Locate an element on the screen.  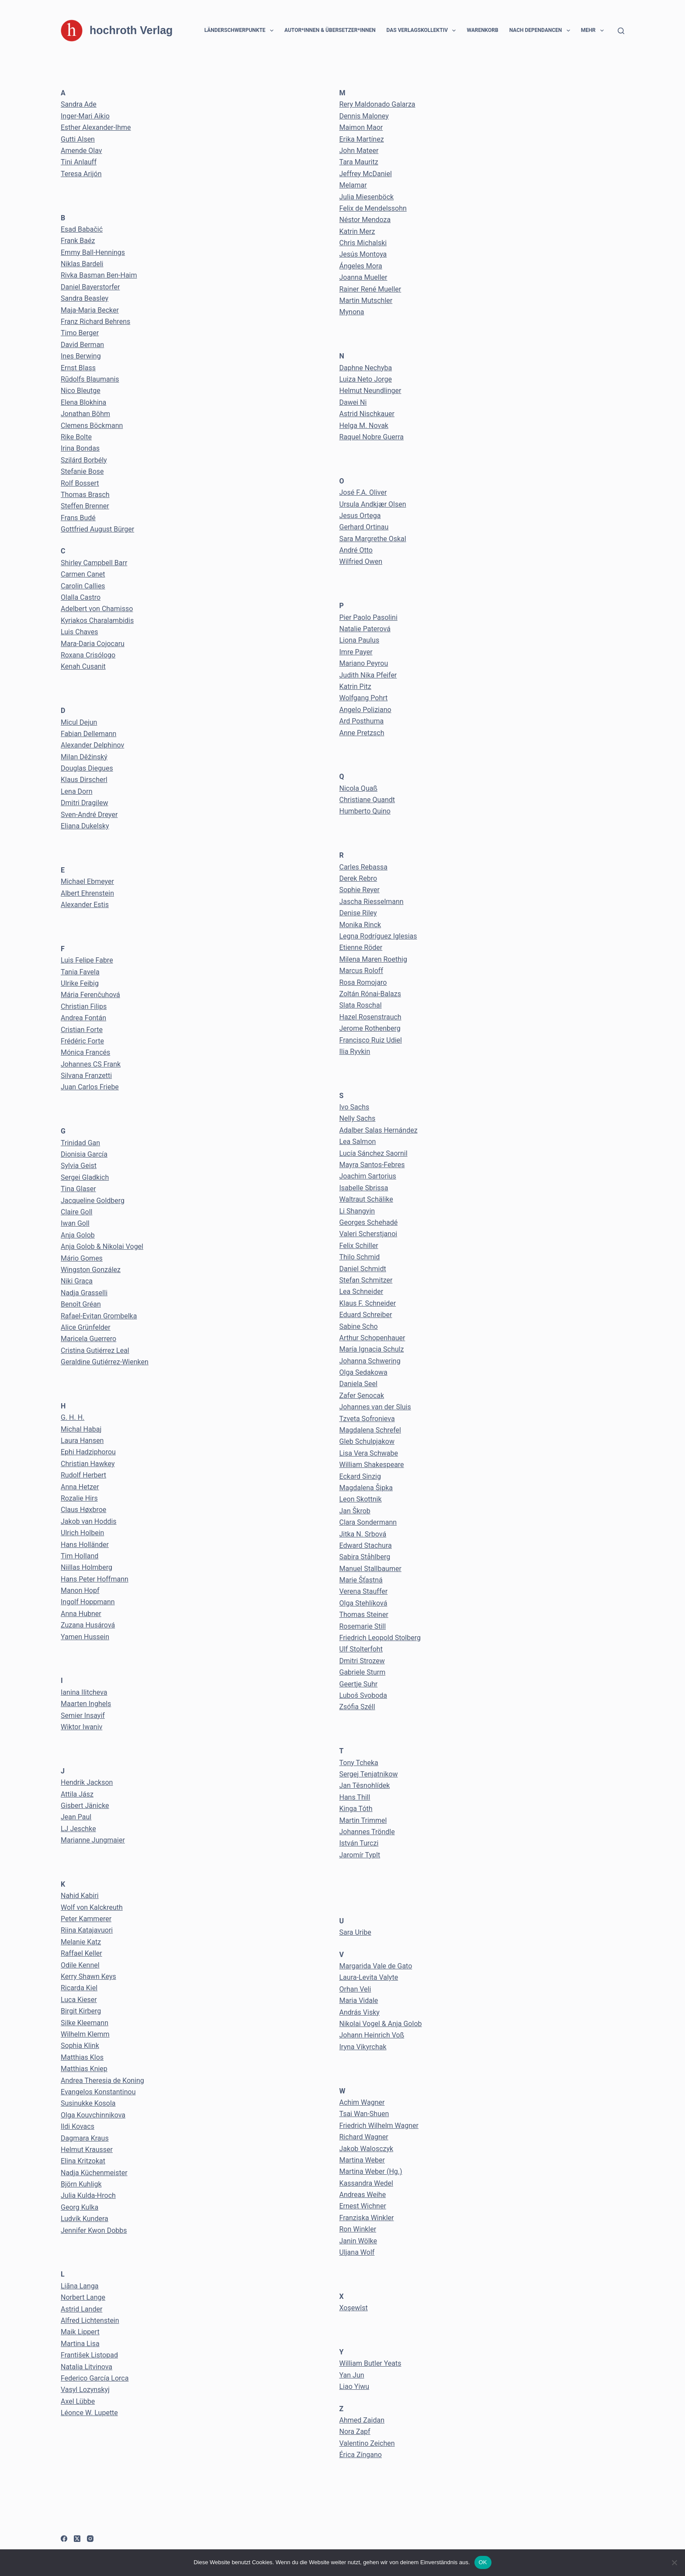
Kinga Tóth is located at coordinates (356, 1808).